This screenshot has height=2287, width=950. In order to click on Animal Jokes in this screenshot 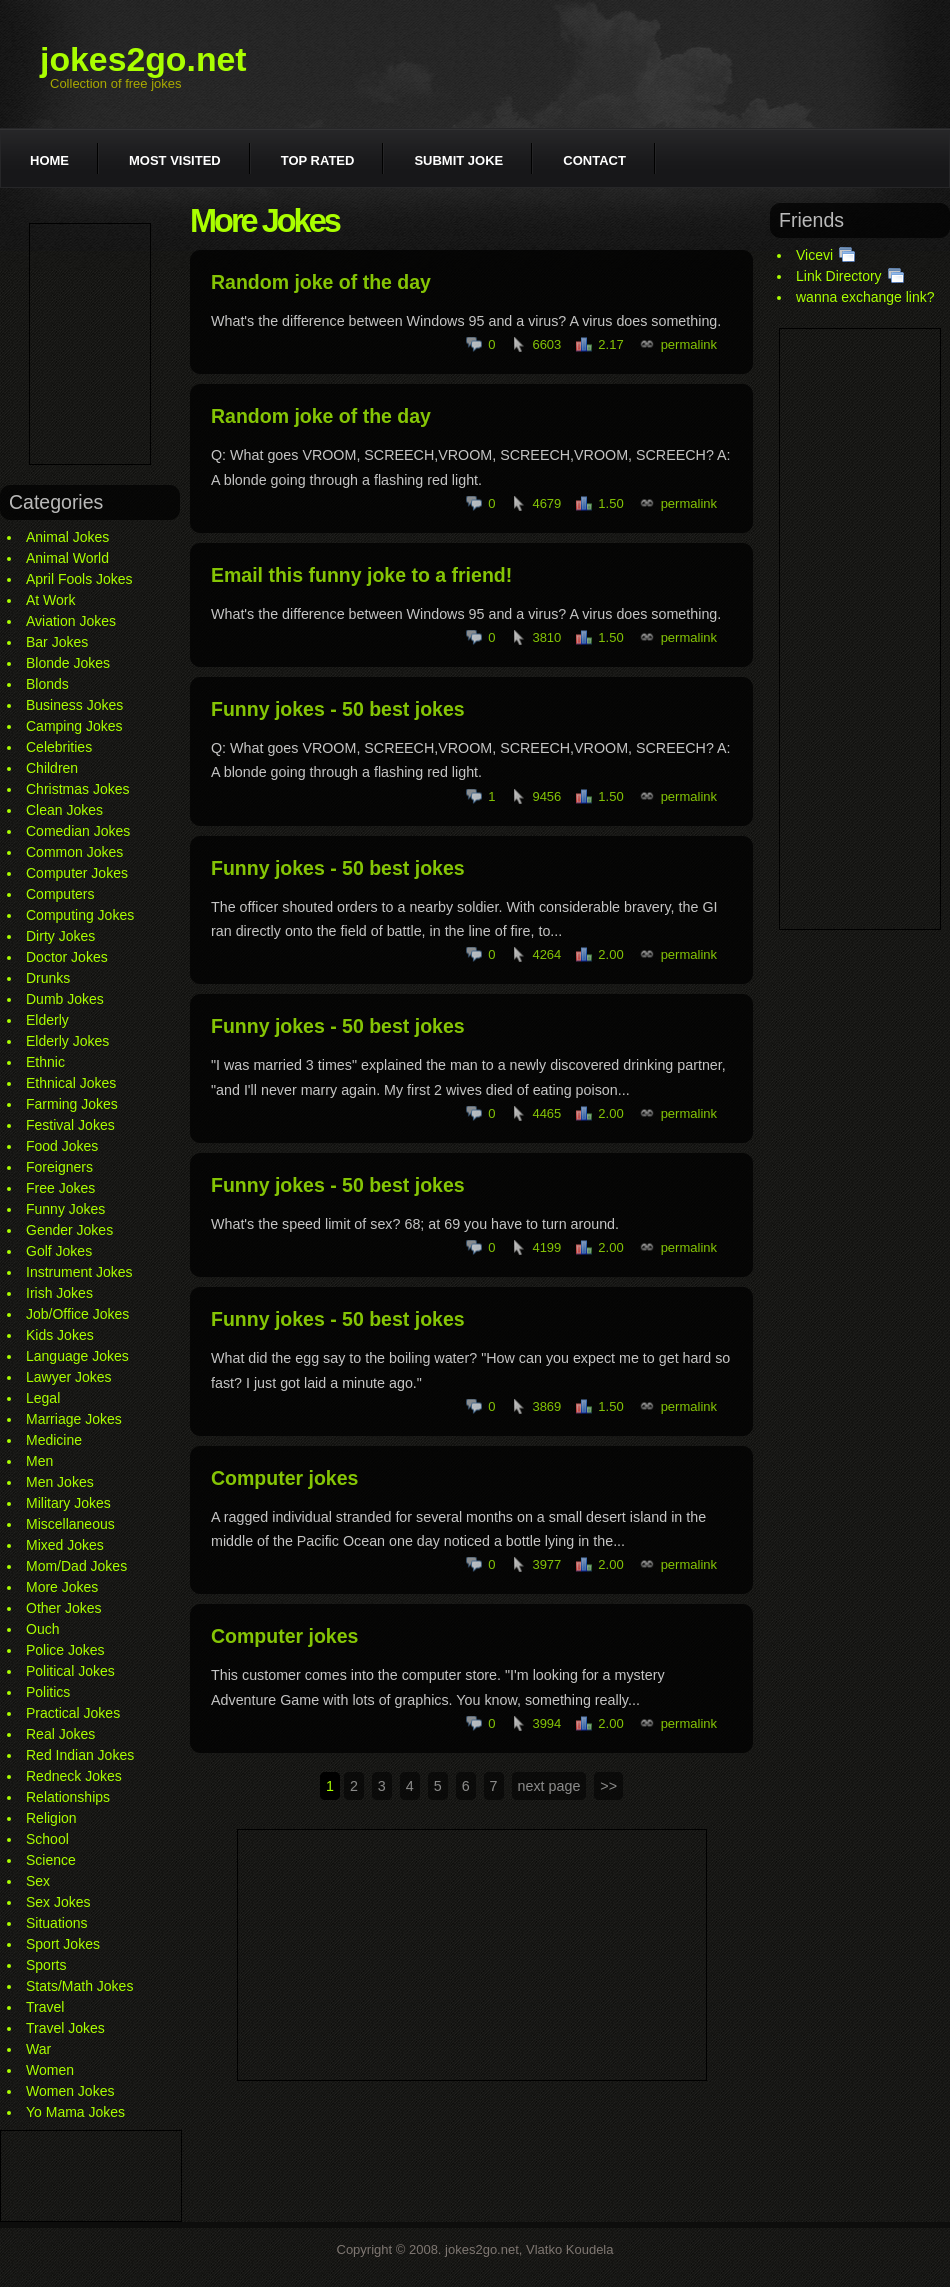, I will do `click(67, 537)`.